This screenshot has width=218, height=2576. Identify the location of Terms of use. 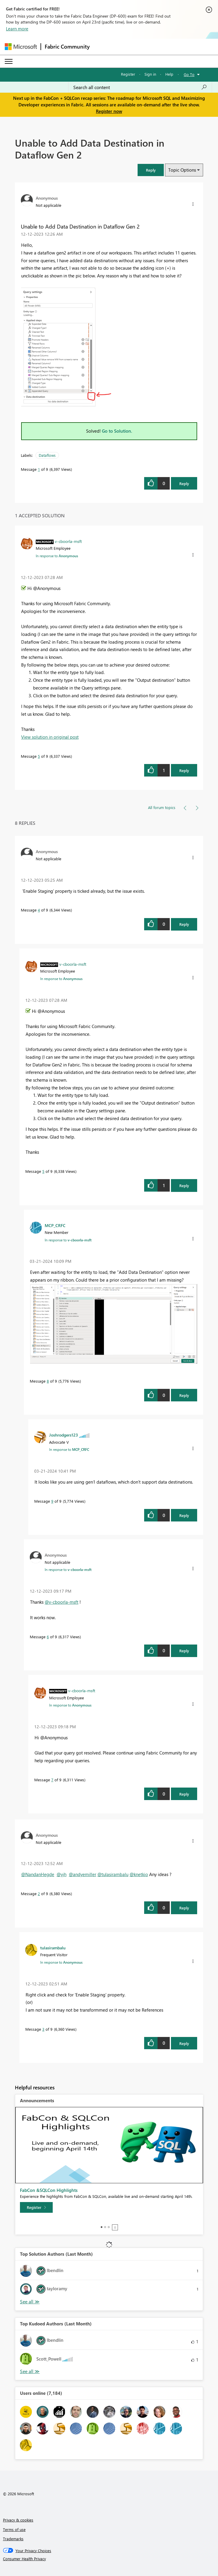
(14, 2529).